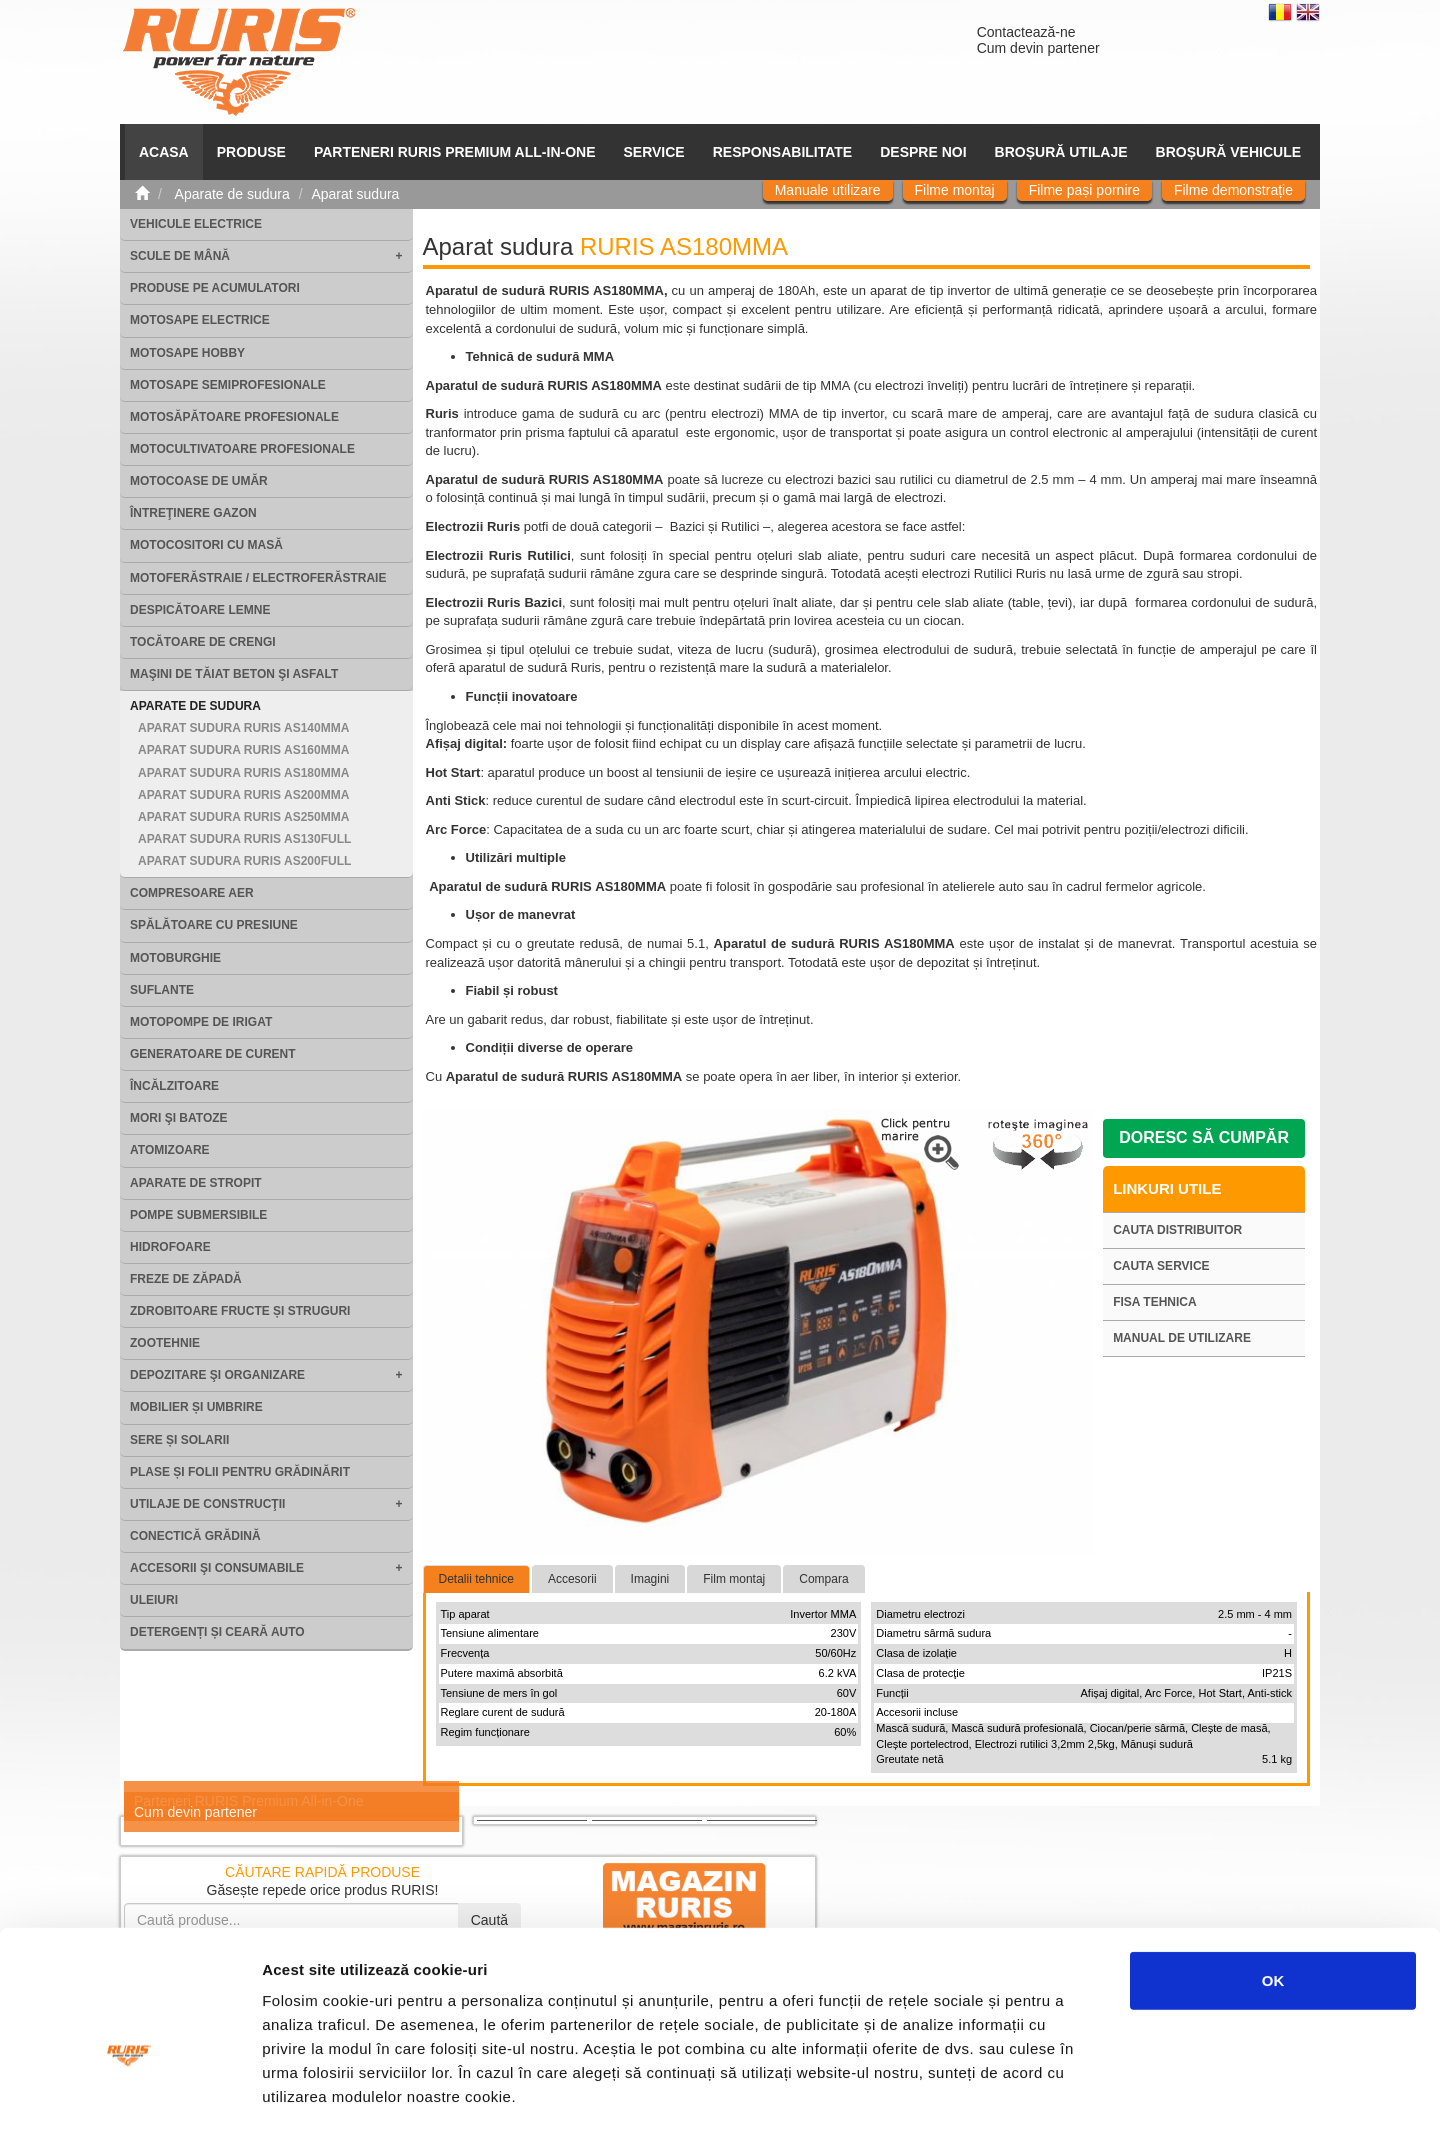 The width and height of the screenshot is (1440, 2141). What do you see at coordinates (186, 1279) in the screenshot?
I see `Freze de zăpadă` at bounding box center [186, 1279].